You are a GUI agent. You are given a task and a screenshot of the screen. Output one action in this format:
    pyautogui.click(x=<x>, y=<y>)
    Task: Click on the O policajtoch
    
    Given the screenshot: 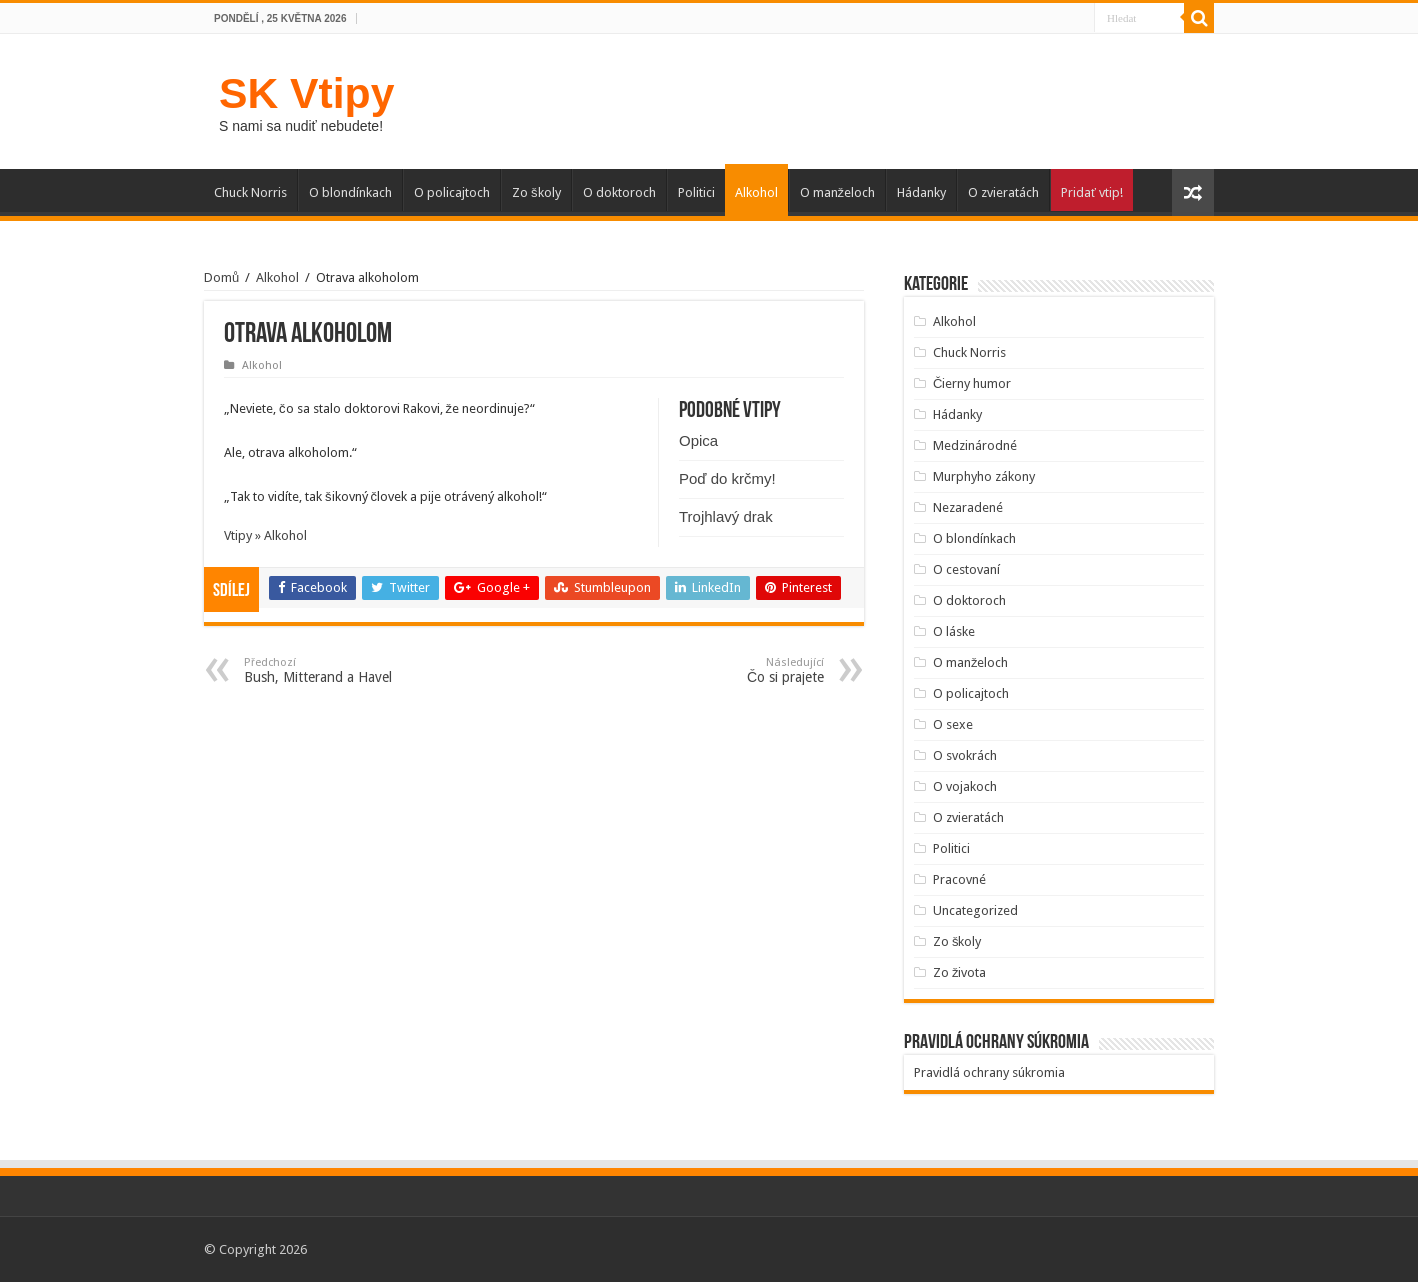 What is the action you would take?
    pyautogui.click(x=452, y=192)
    